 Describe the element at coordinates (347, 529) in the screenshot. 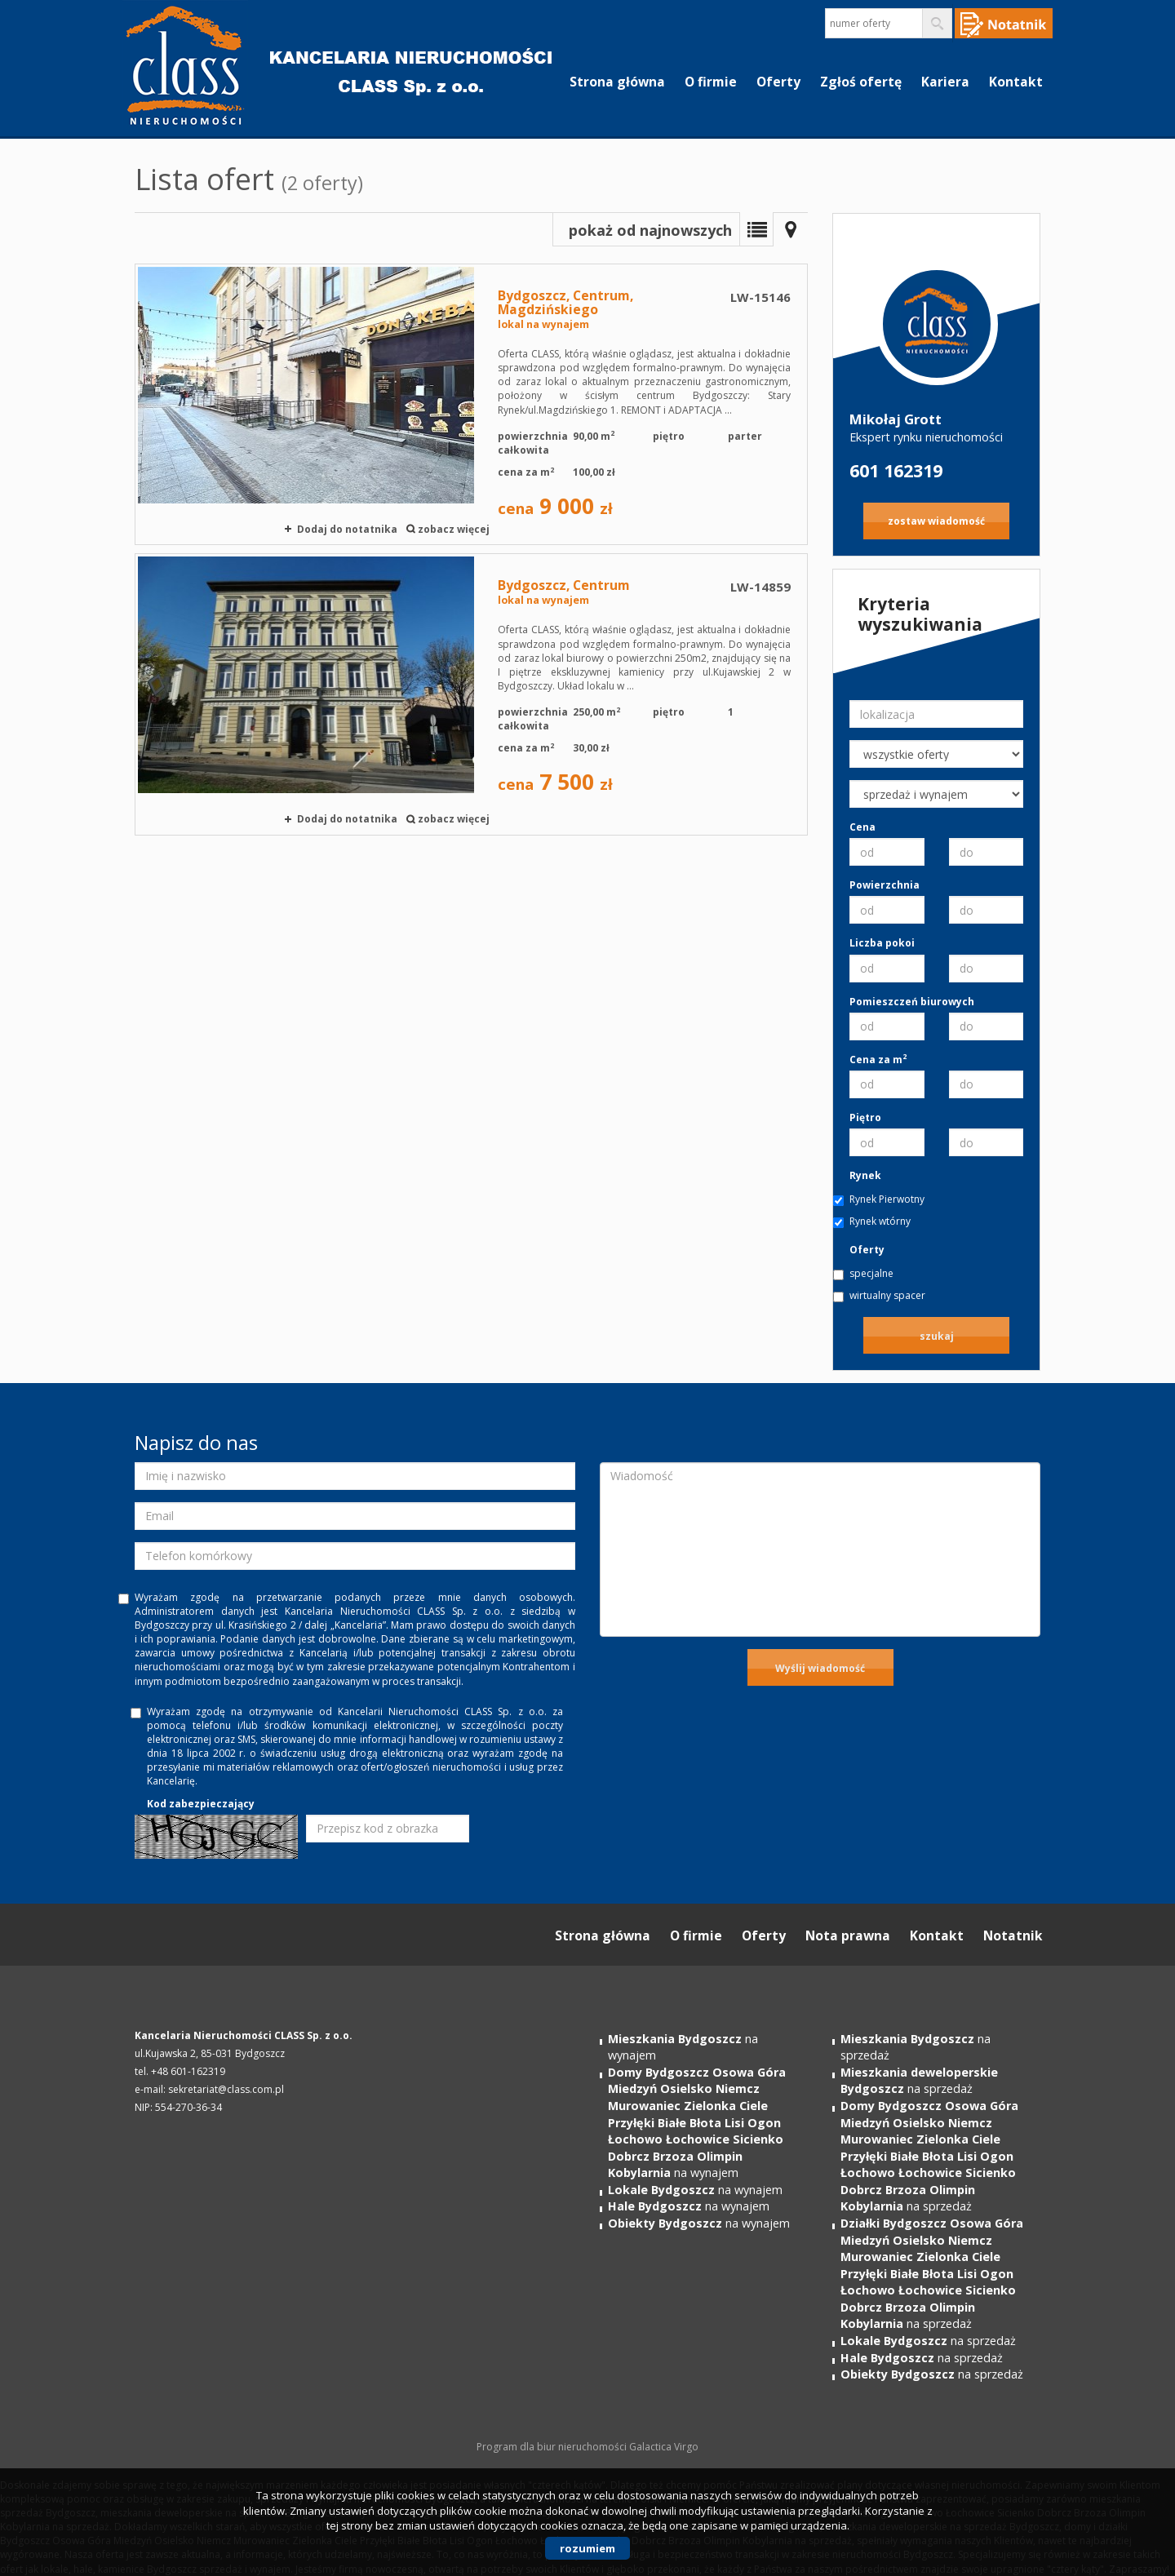

I see `Dodaj do notatnika` at that location.